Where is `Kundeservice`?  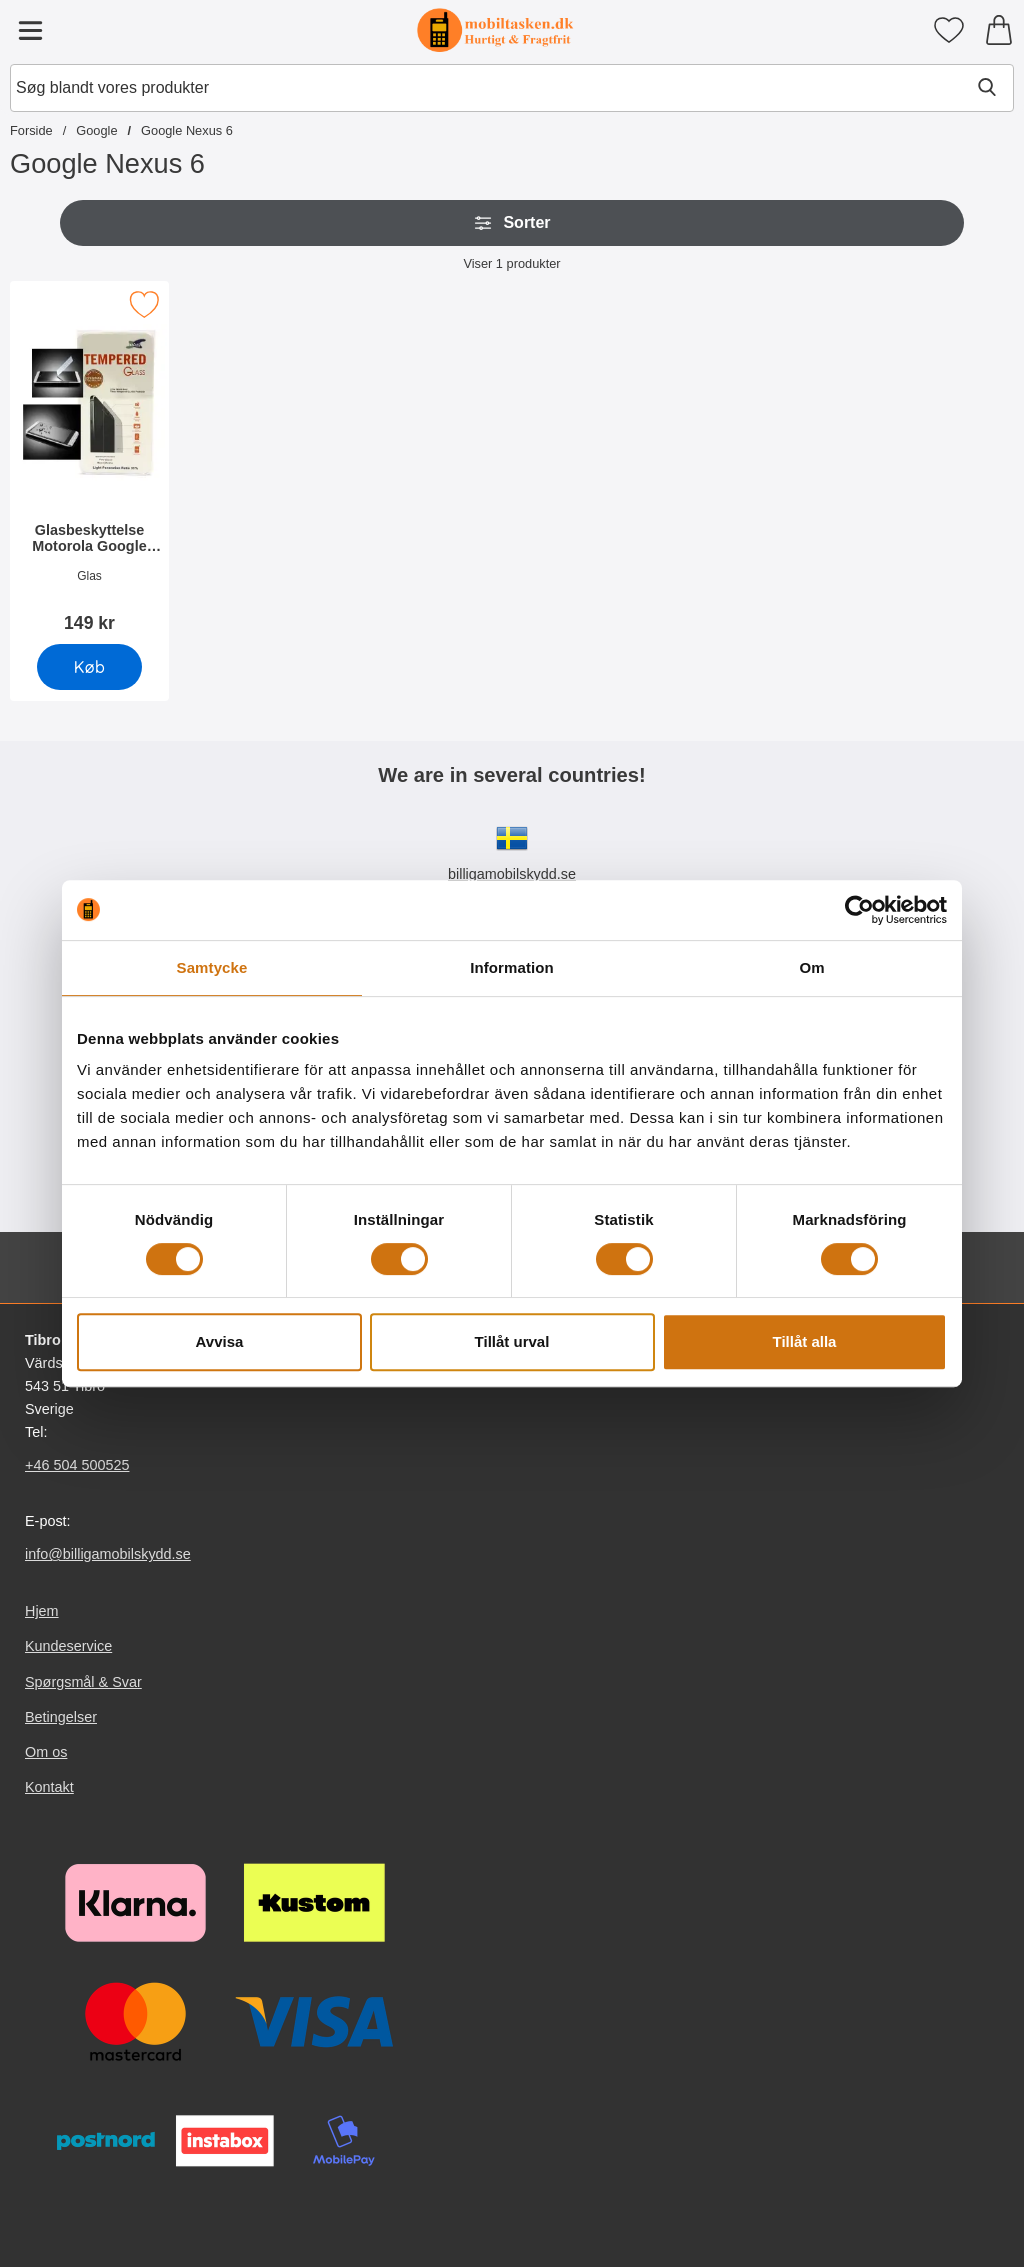
Kundeservice is located at coordinates (68, 1646).